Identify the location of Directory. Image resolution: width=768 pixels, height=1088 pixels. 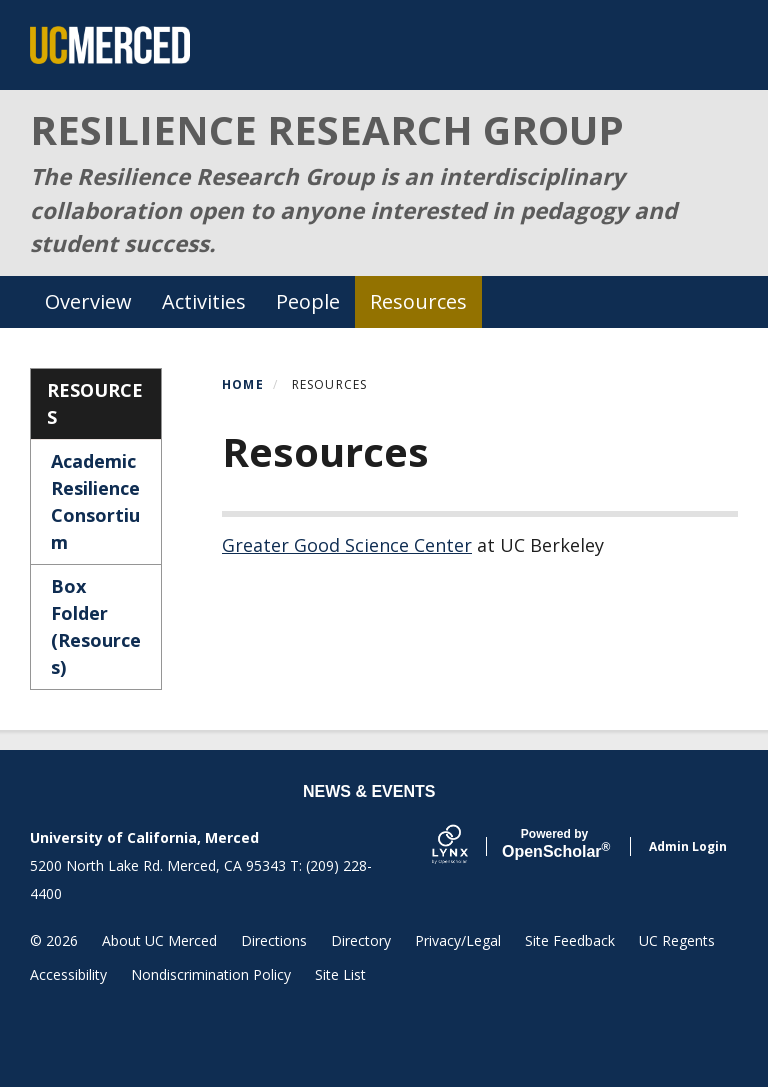
(361, 940).